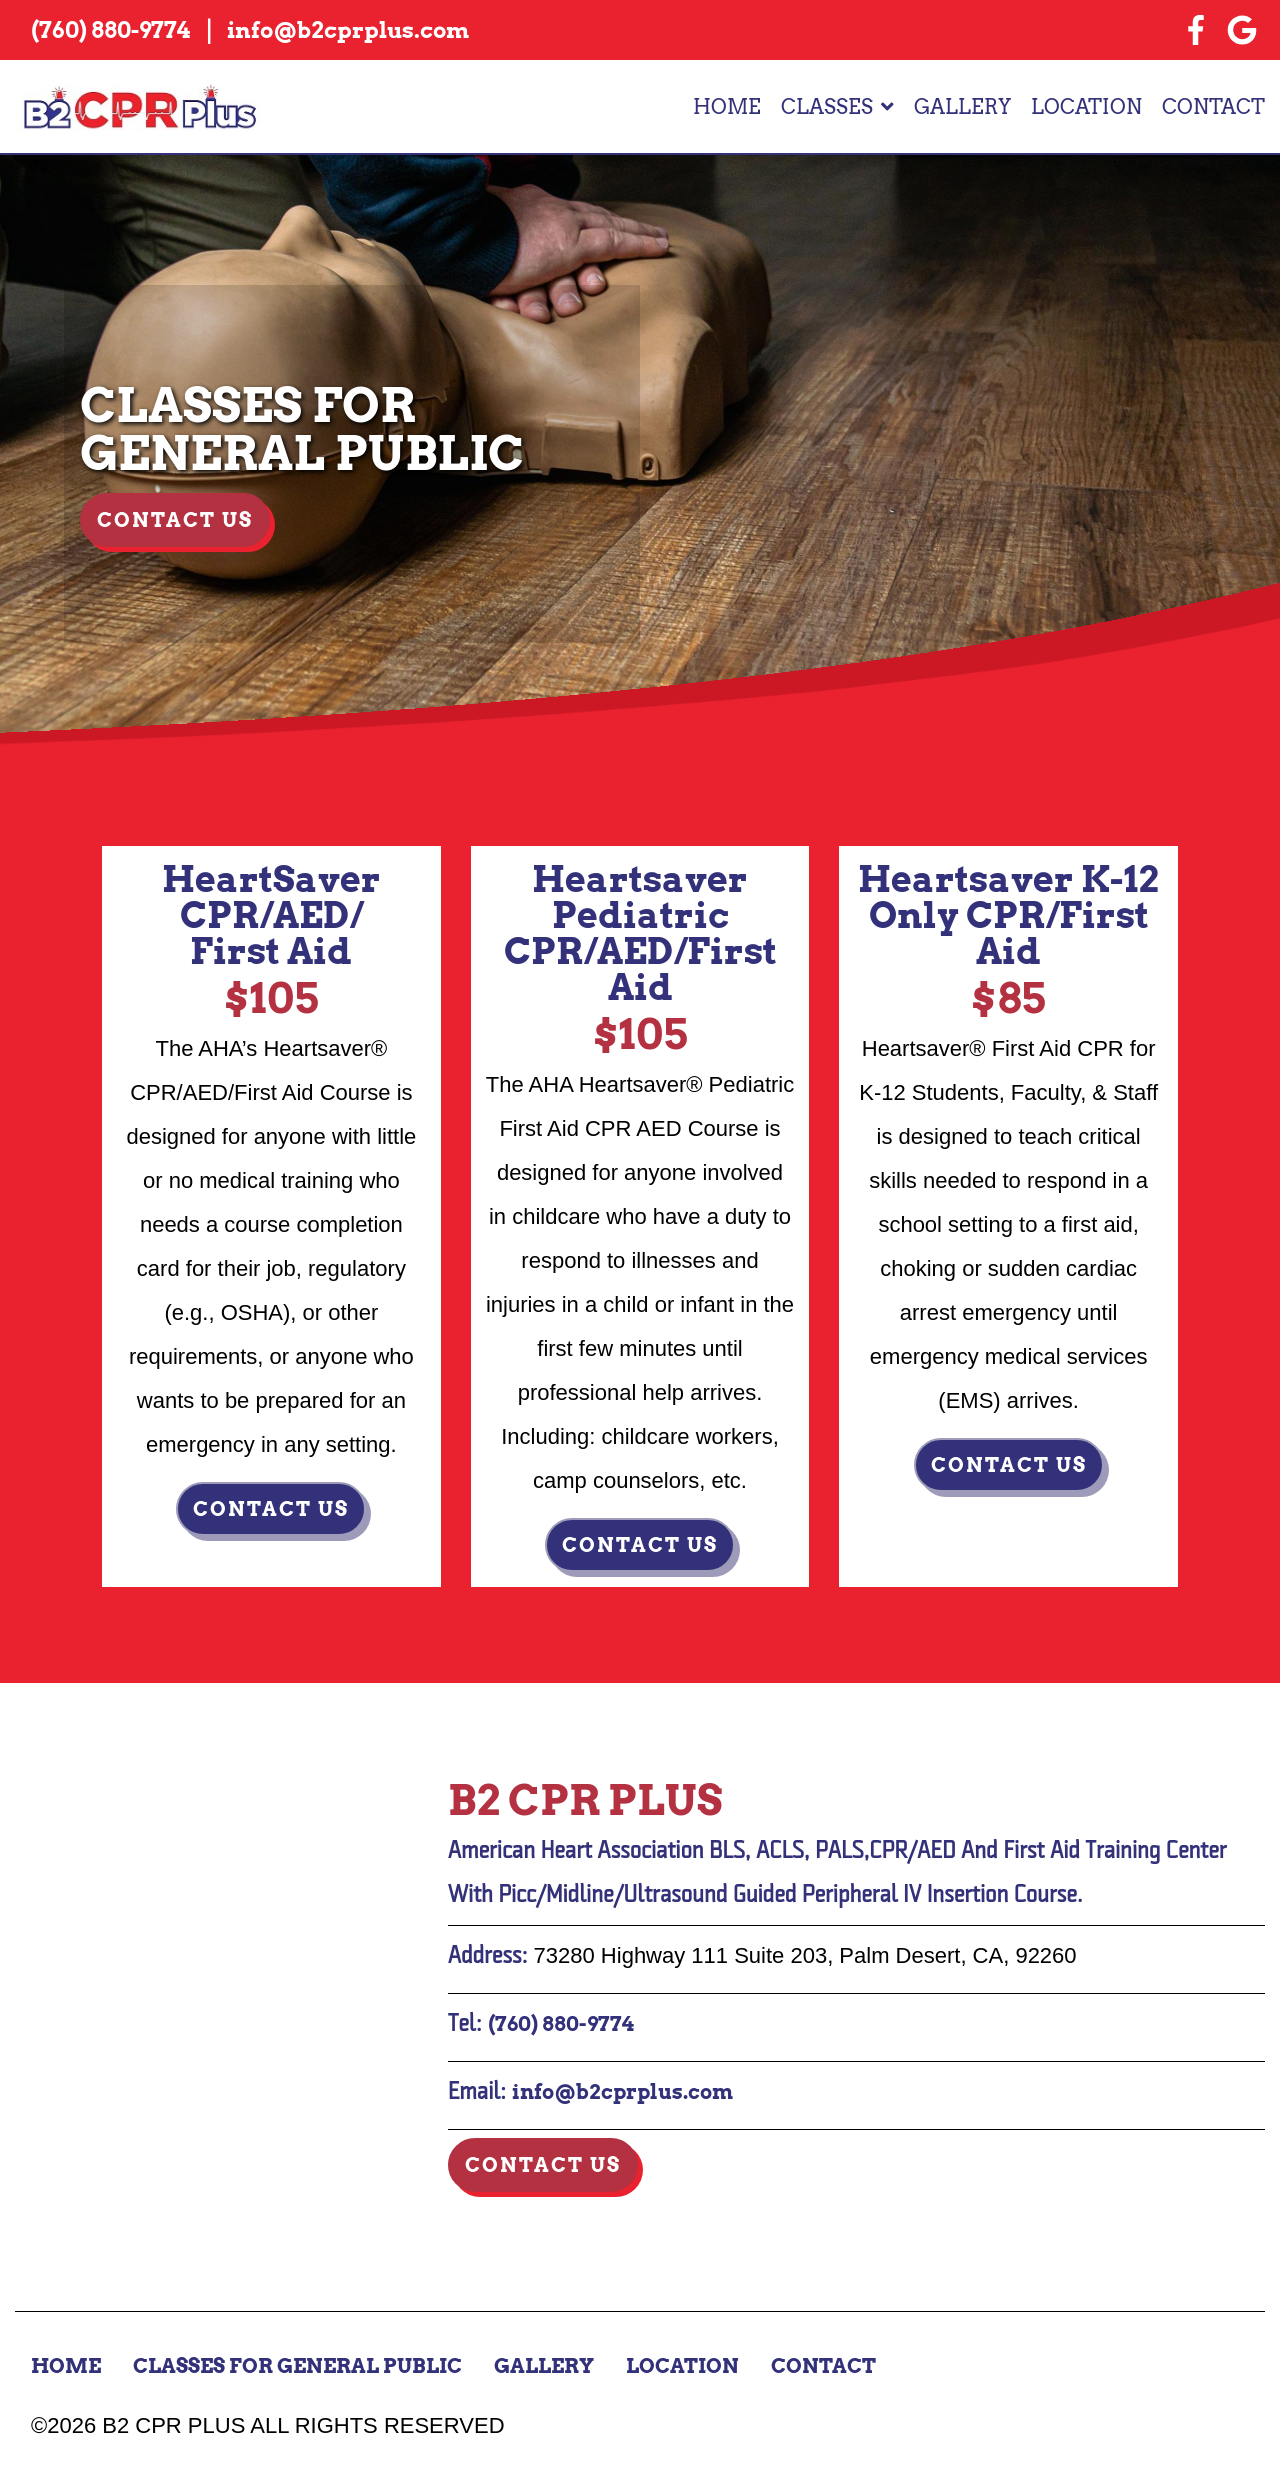 The height and width of the screenshot is (2472, 1280). I want to click on Contact, so click(1213, 107).